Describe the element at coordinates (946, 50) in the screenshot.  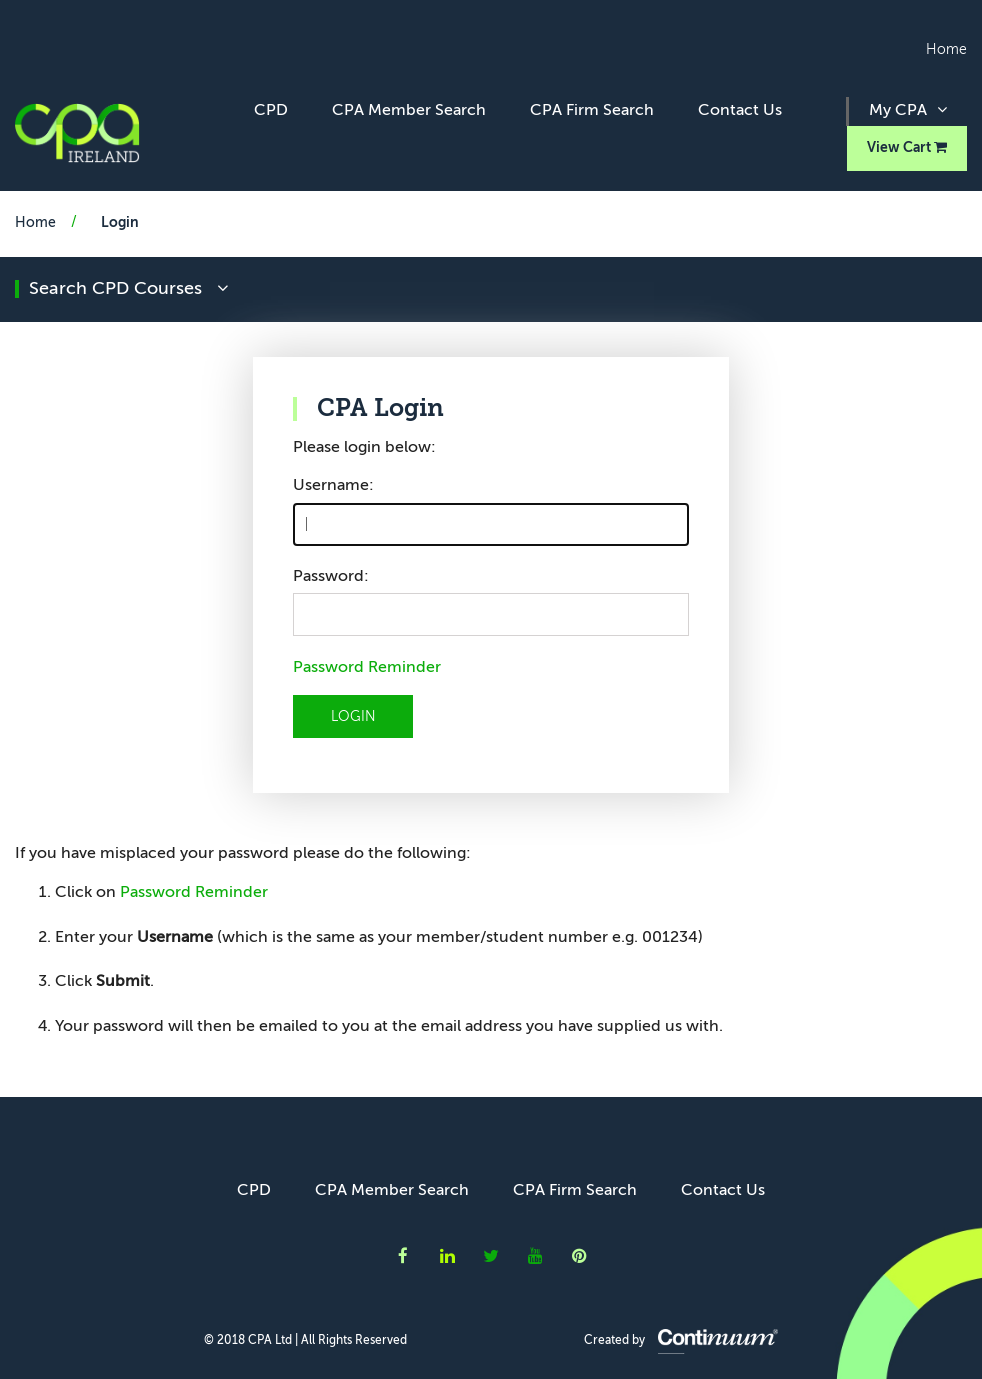
I see `Home` at that location.